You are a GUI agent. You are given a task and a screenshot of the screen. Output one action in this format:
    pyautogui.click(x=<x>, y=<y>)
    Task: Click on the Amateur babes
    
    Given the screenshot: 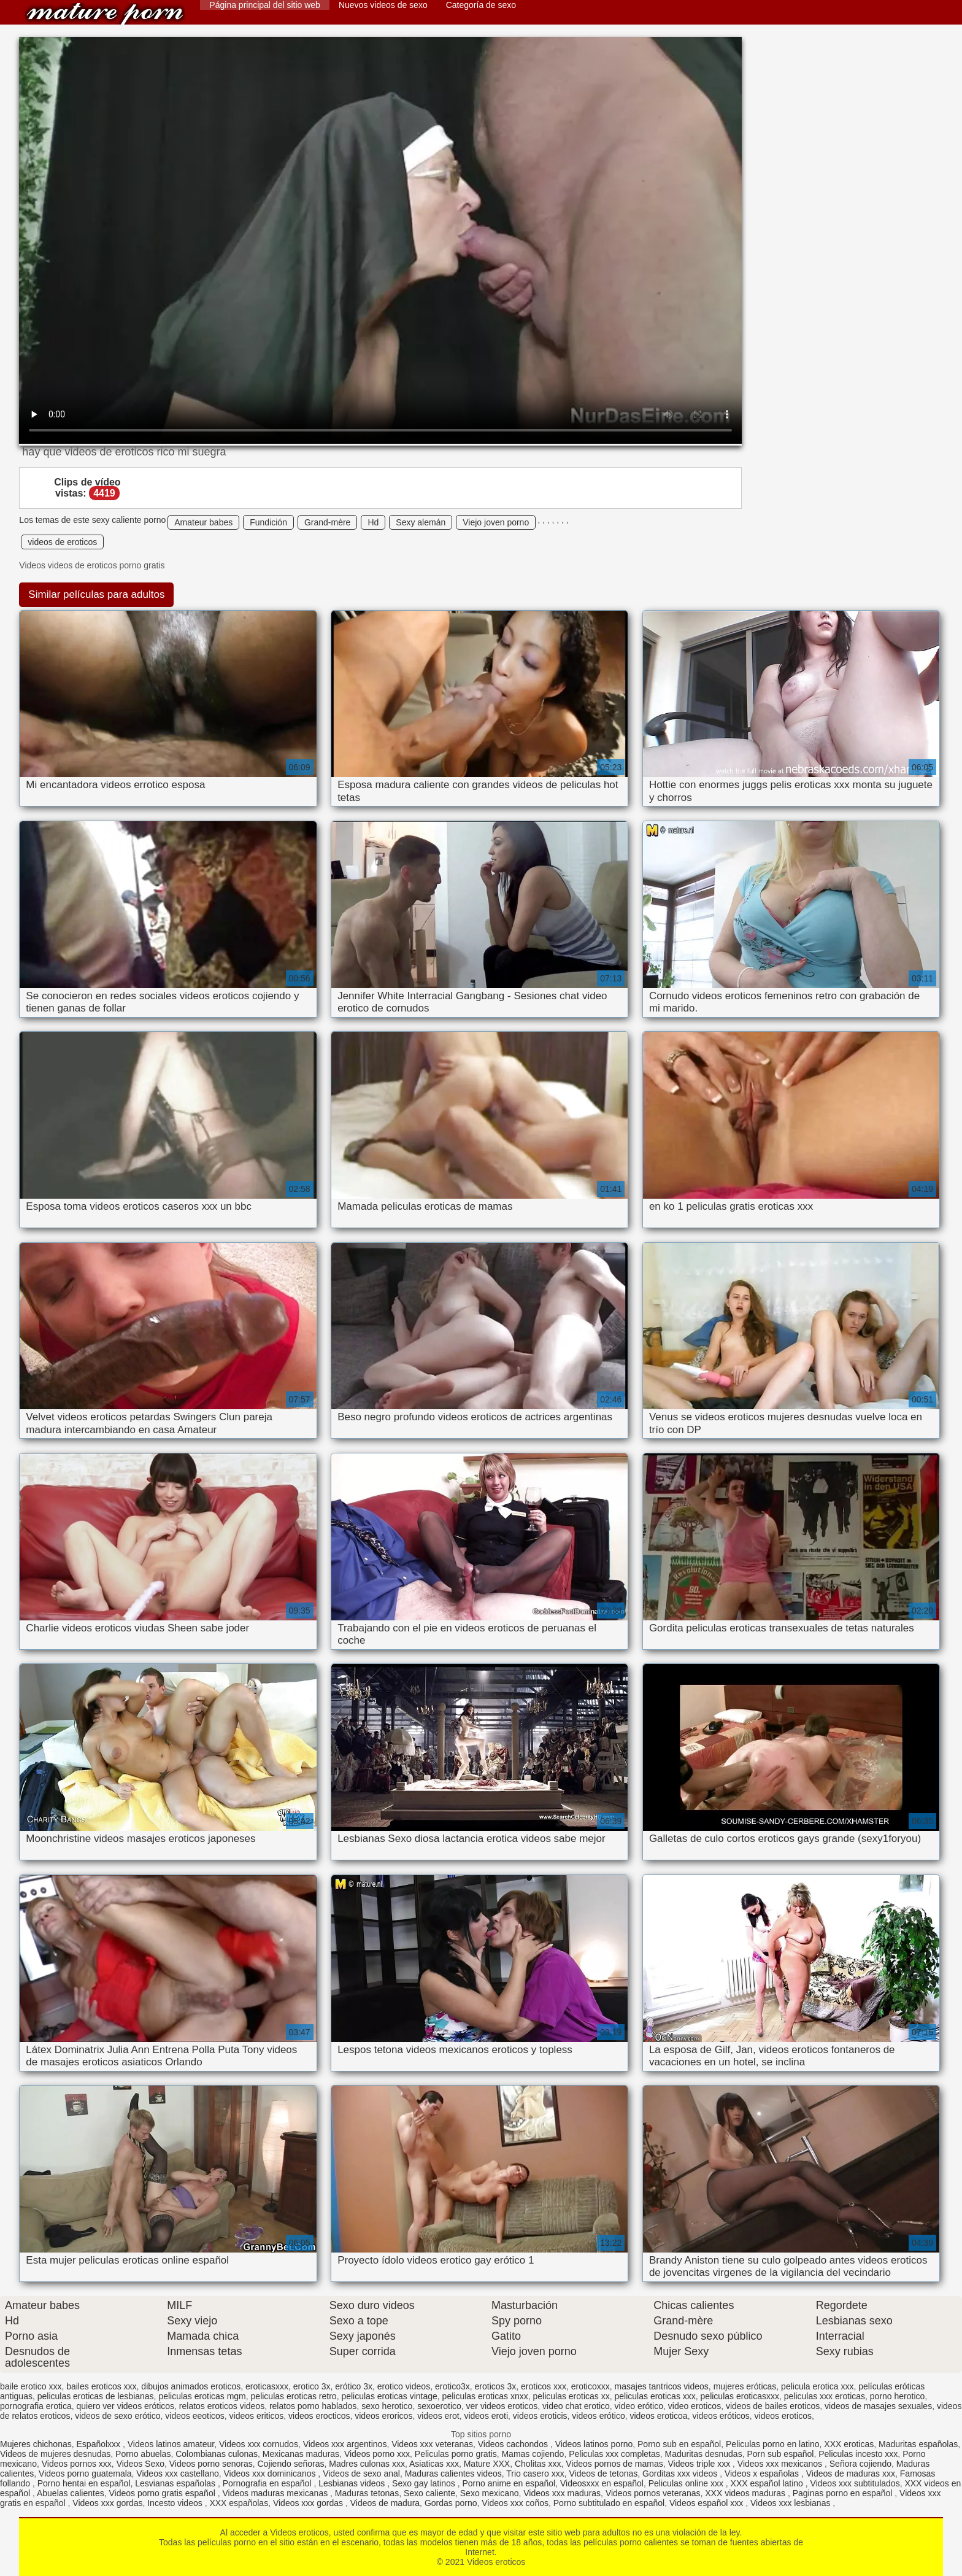 What is the action you would take?
    pyautogui.click(x=203, y=522)
    